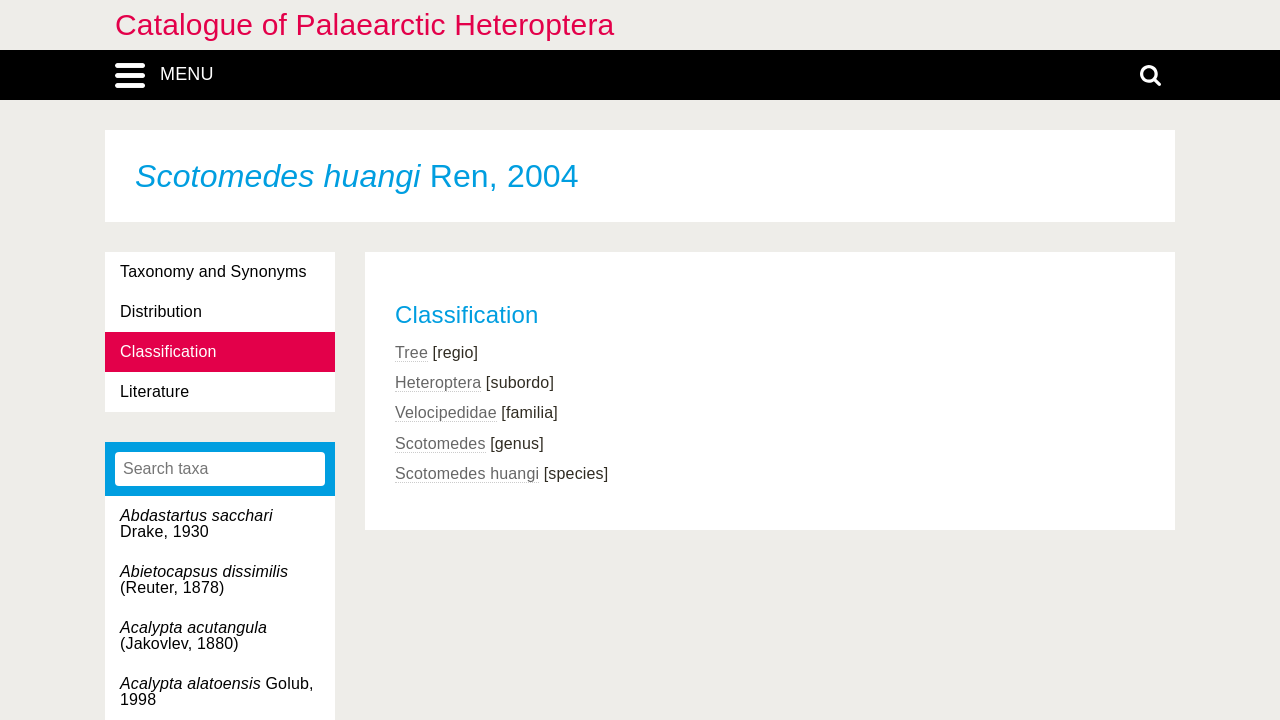 The width and height of the screenshot is (1280, 720). I want to click on (Jakovlev, 1880), so click(193, 635).